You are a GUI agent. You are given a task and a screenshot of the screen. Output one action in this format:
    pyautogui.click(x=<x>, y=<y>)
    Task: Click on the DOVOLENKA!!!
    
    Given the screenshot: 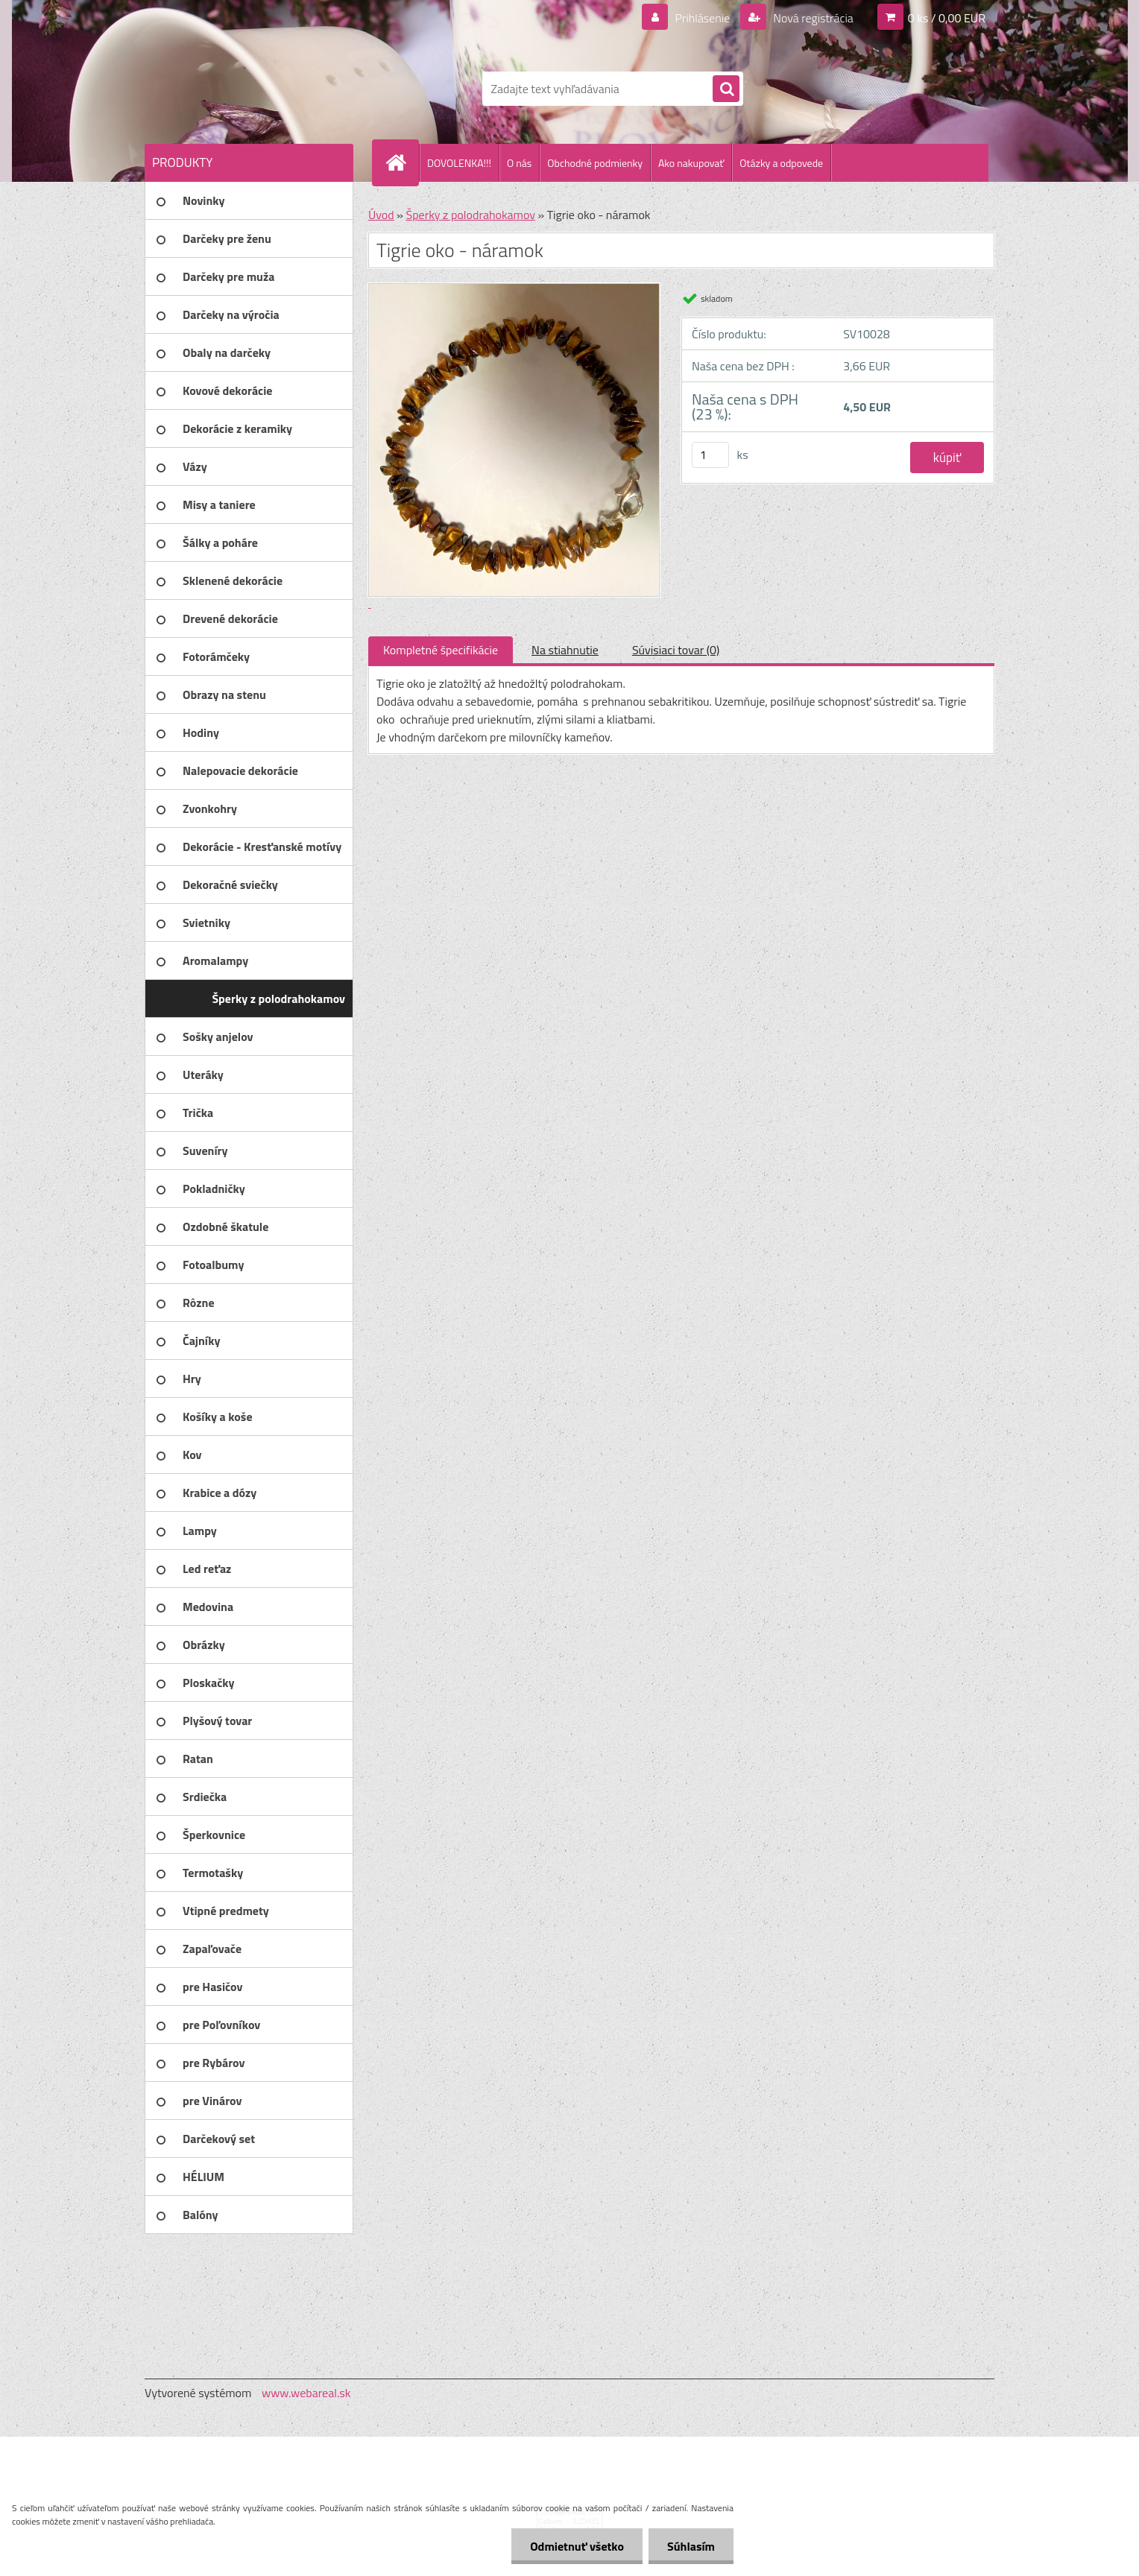 What is the action you would take?
    pyautogui.click(x=459, y=163)
    